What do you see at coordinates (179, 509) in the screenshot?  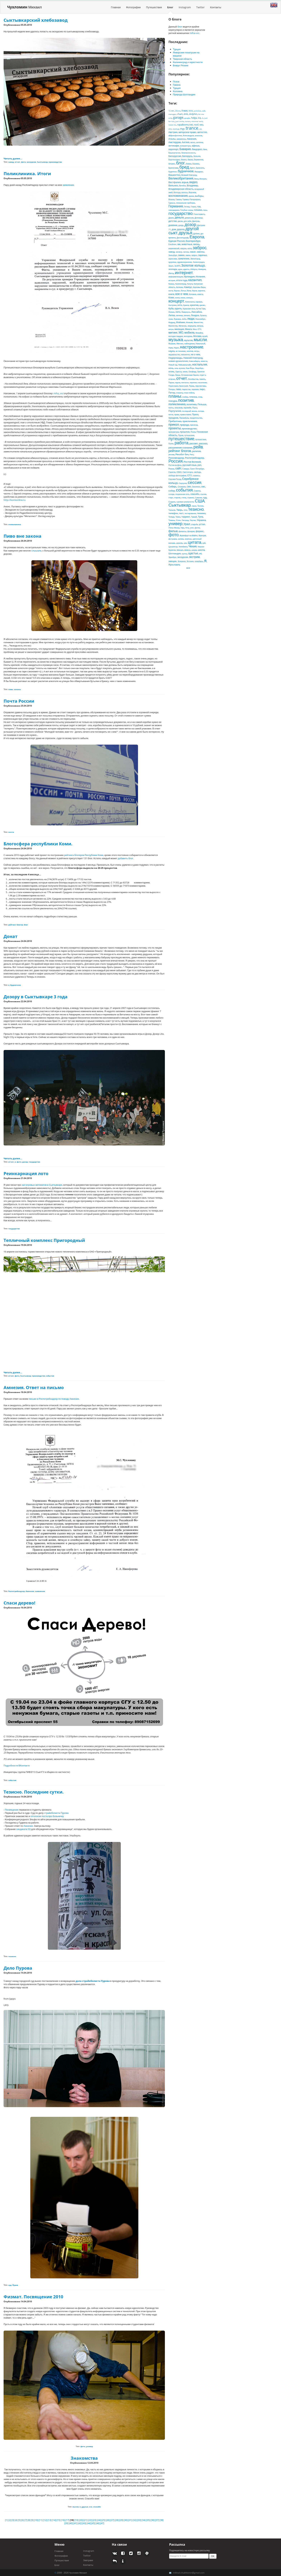 I see `Тверь` at bounding box center [179, 509].